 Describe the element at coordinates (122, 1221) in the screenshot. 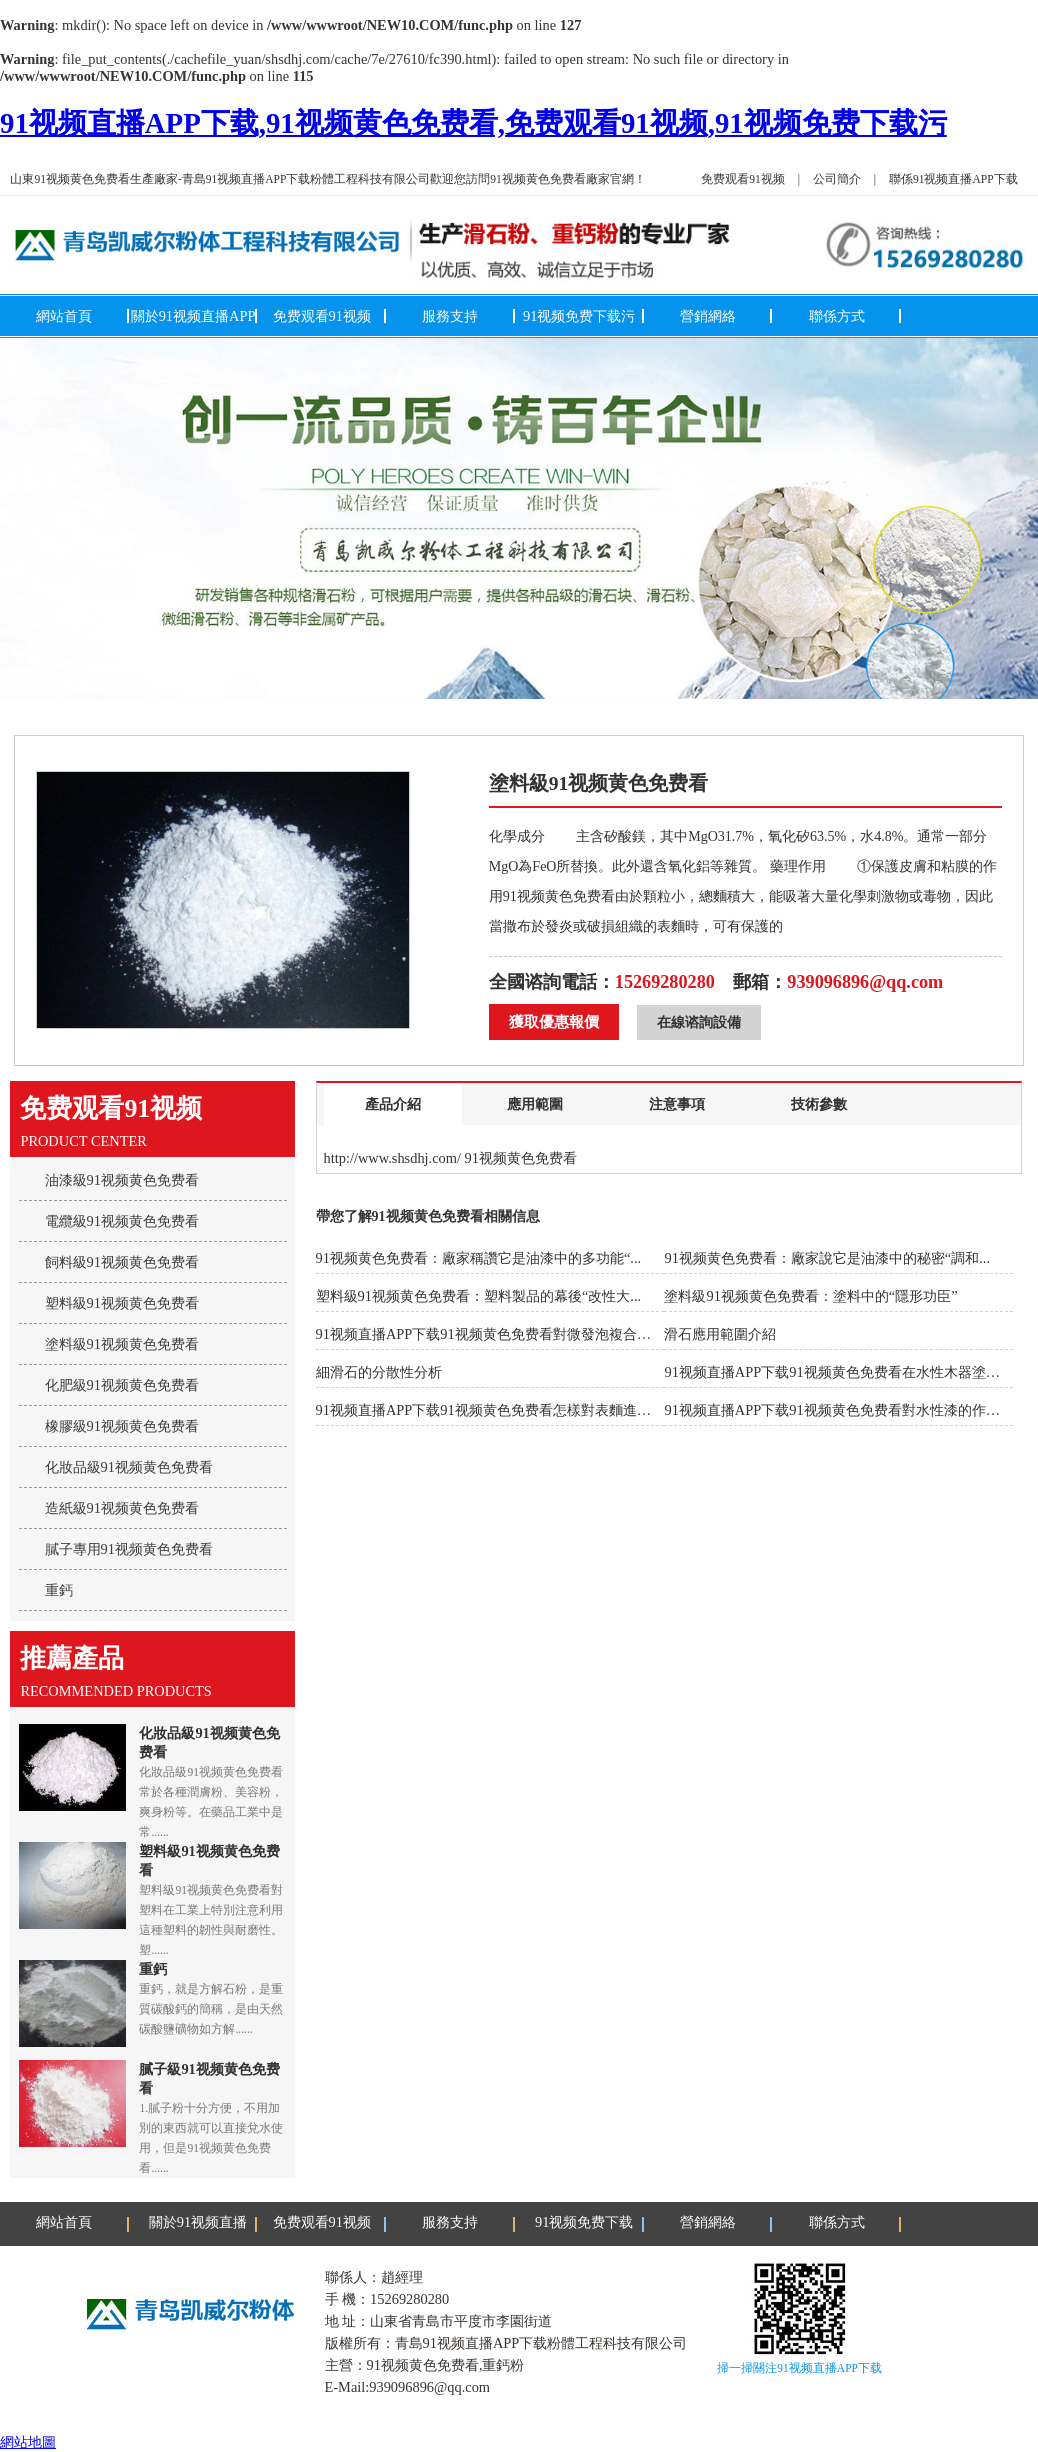

I see `電纜級91视频黄色免费看` at that location.